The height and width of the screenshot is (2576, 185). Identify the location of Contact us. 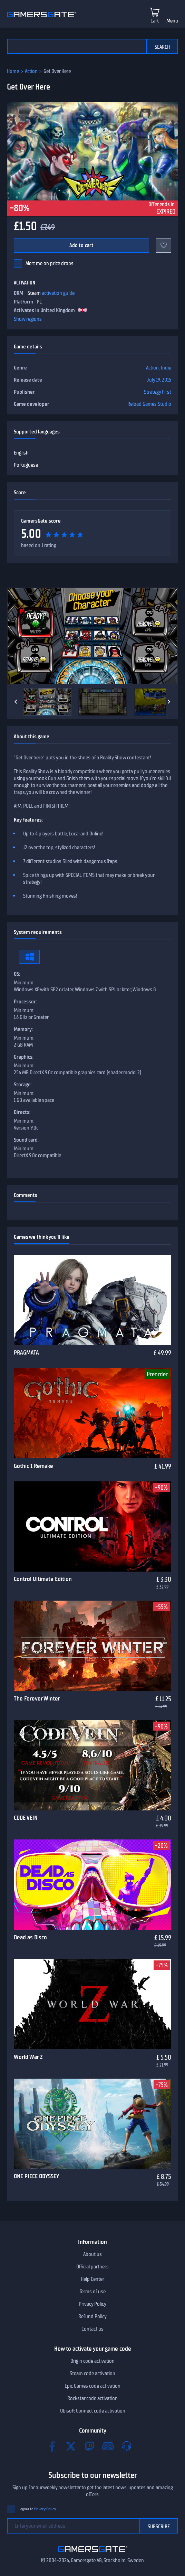
(92, 2328).